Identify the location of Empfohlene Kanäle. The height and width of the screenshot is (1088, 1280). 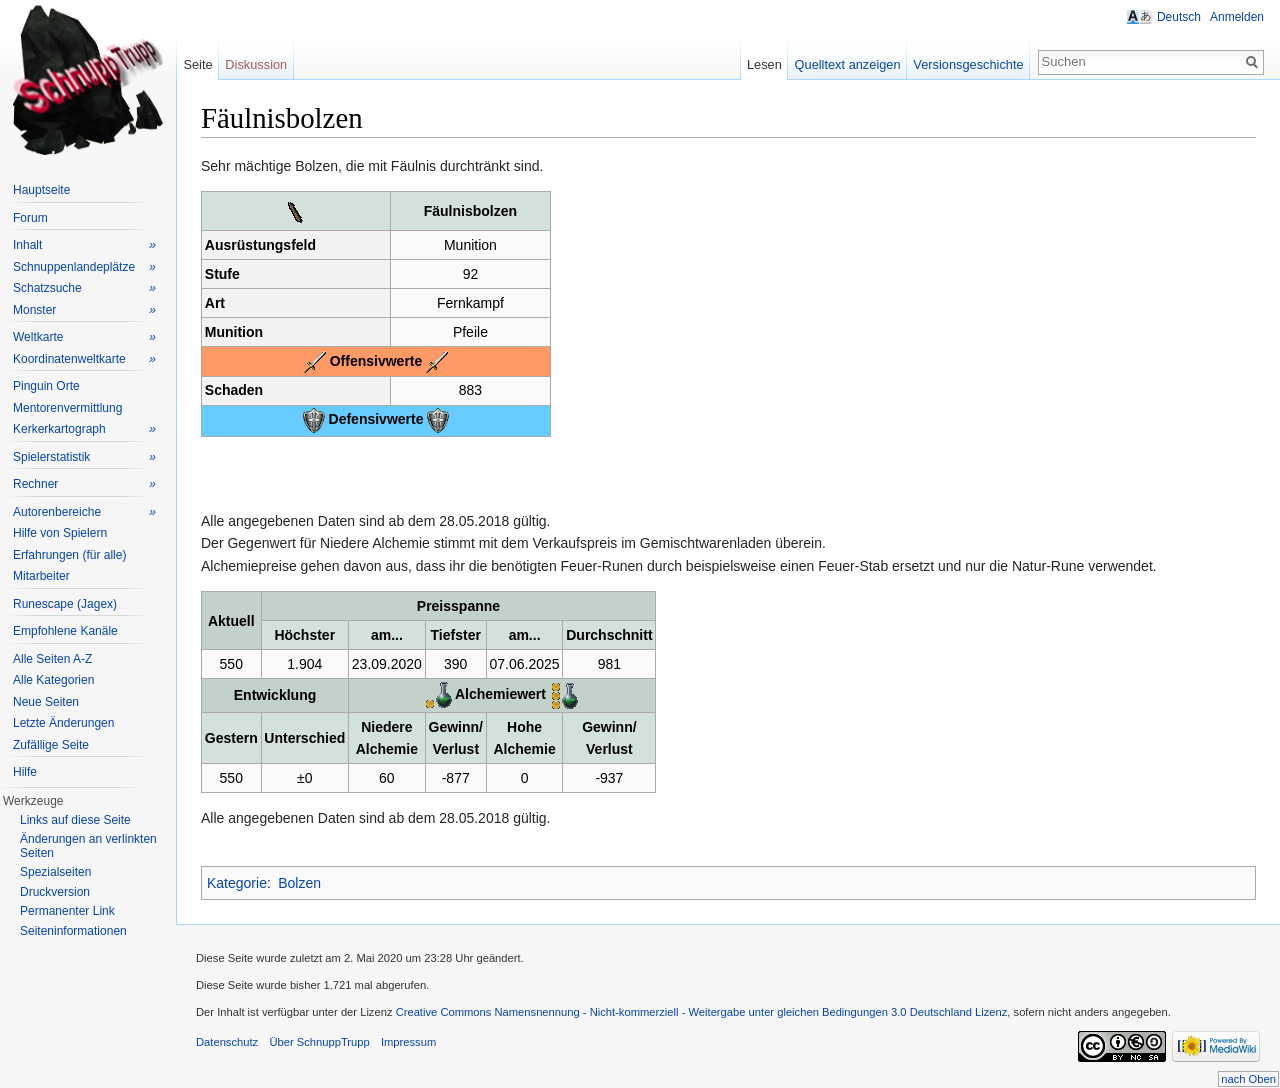
(65, 631).